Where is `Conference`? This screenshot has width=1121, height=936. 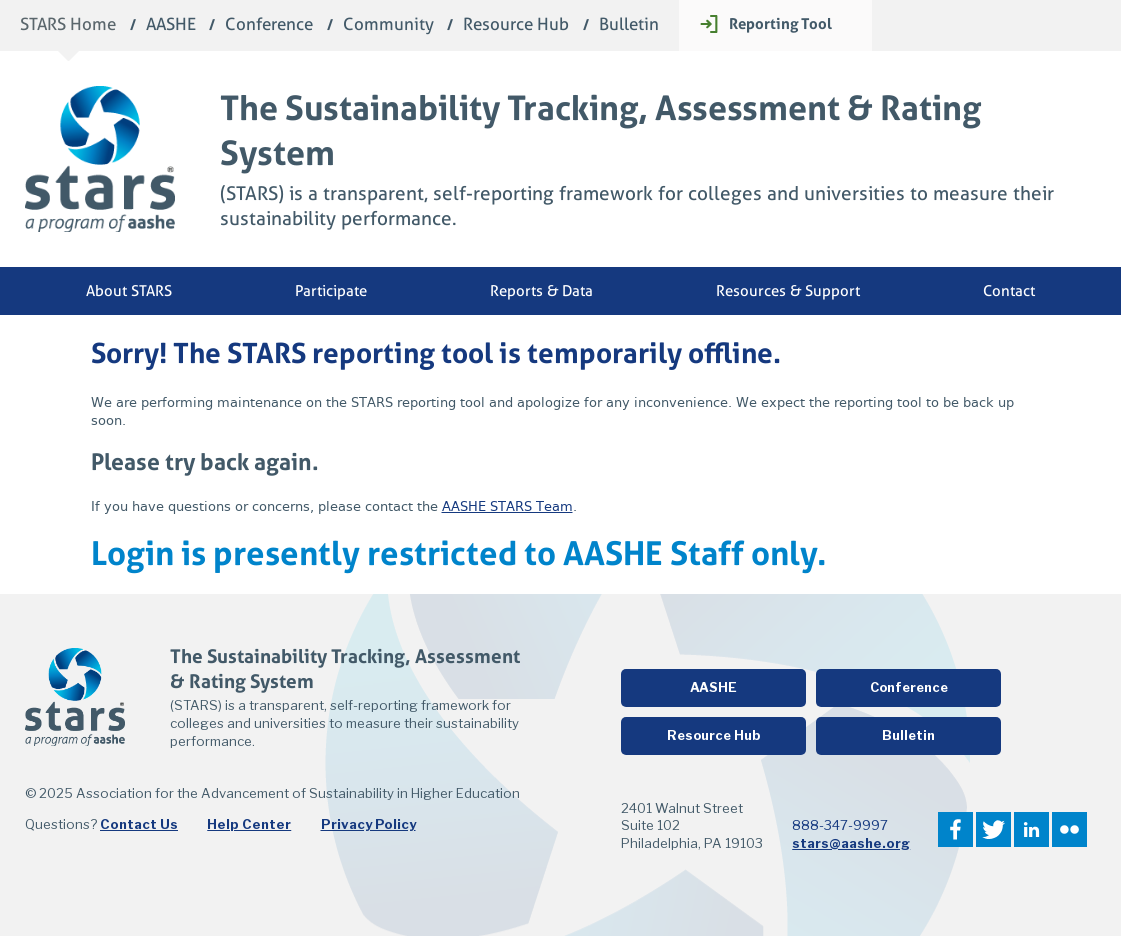
Conference is located at coordinates (269, 25).